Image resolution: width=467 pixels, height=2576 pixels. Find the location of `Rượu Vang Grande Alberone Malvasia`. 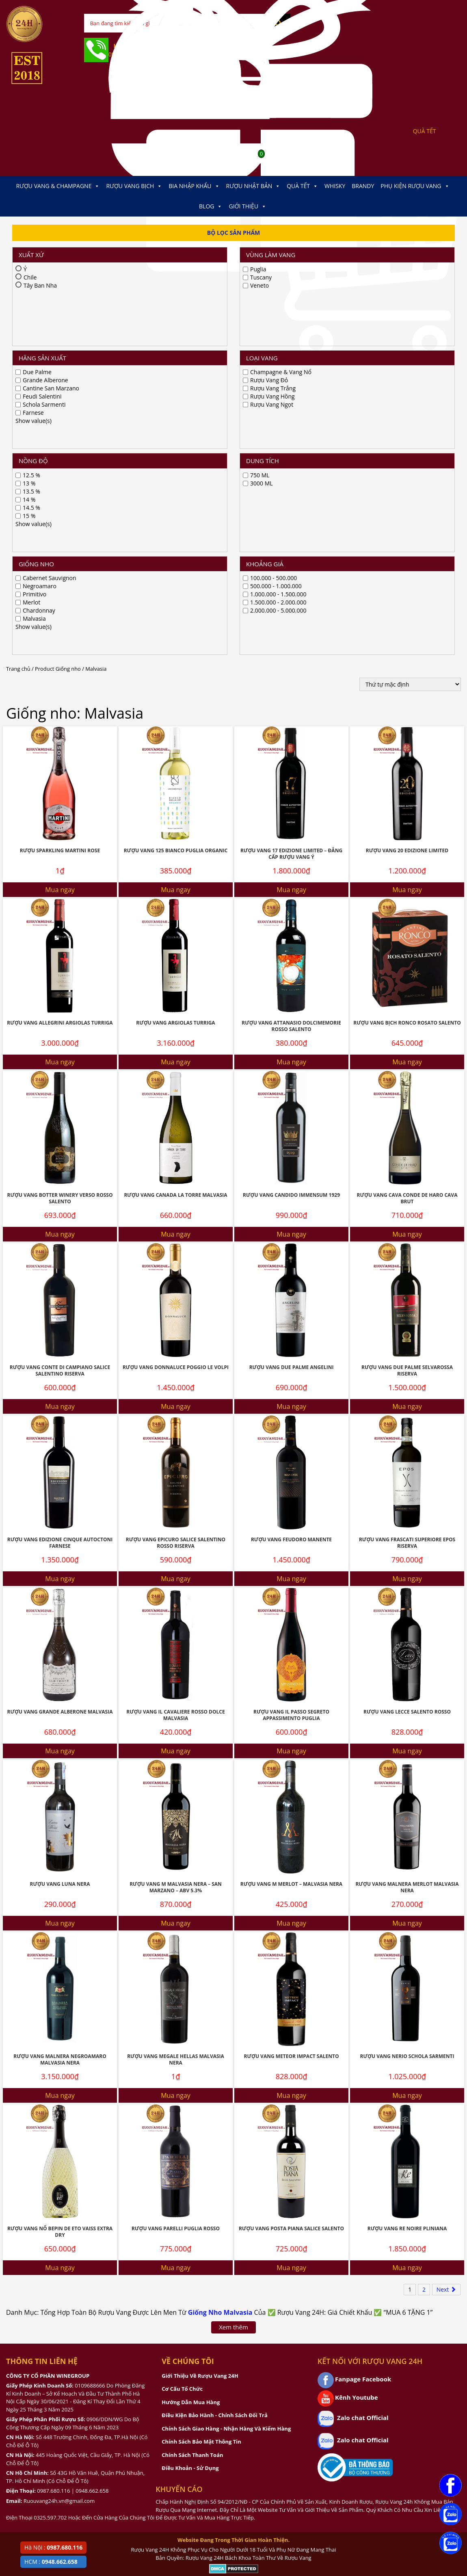

Rượu Vang Grande Alberone Malvasia is located at coordinates (60, 1378).